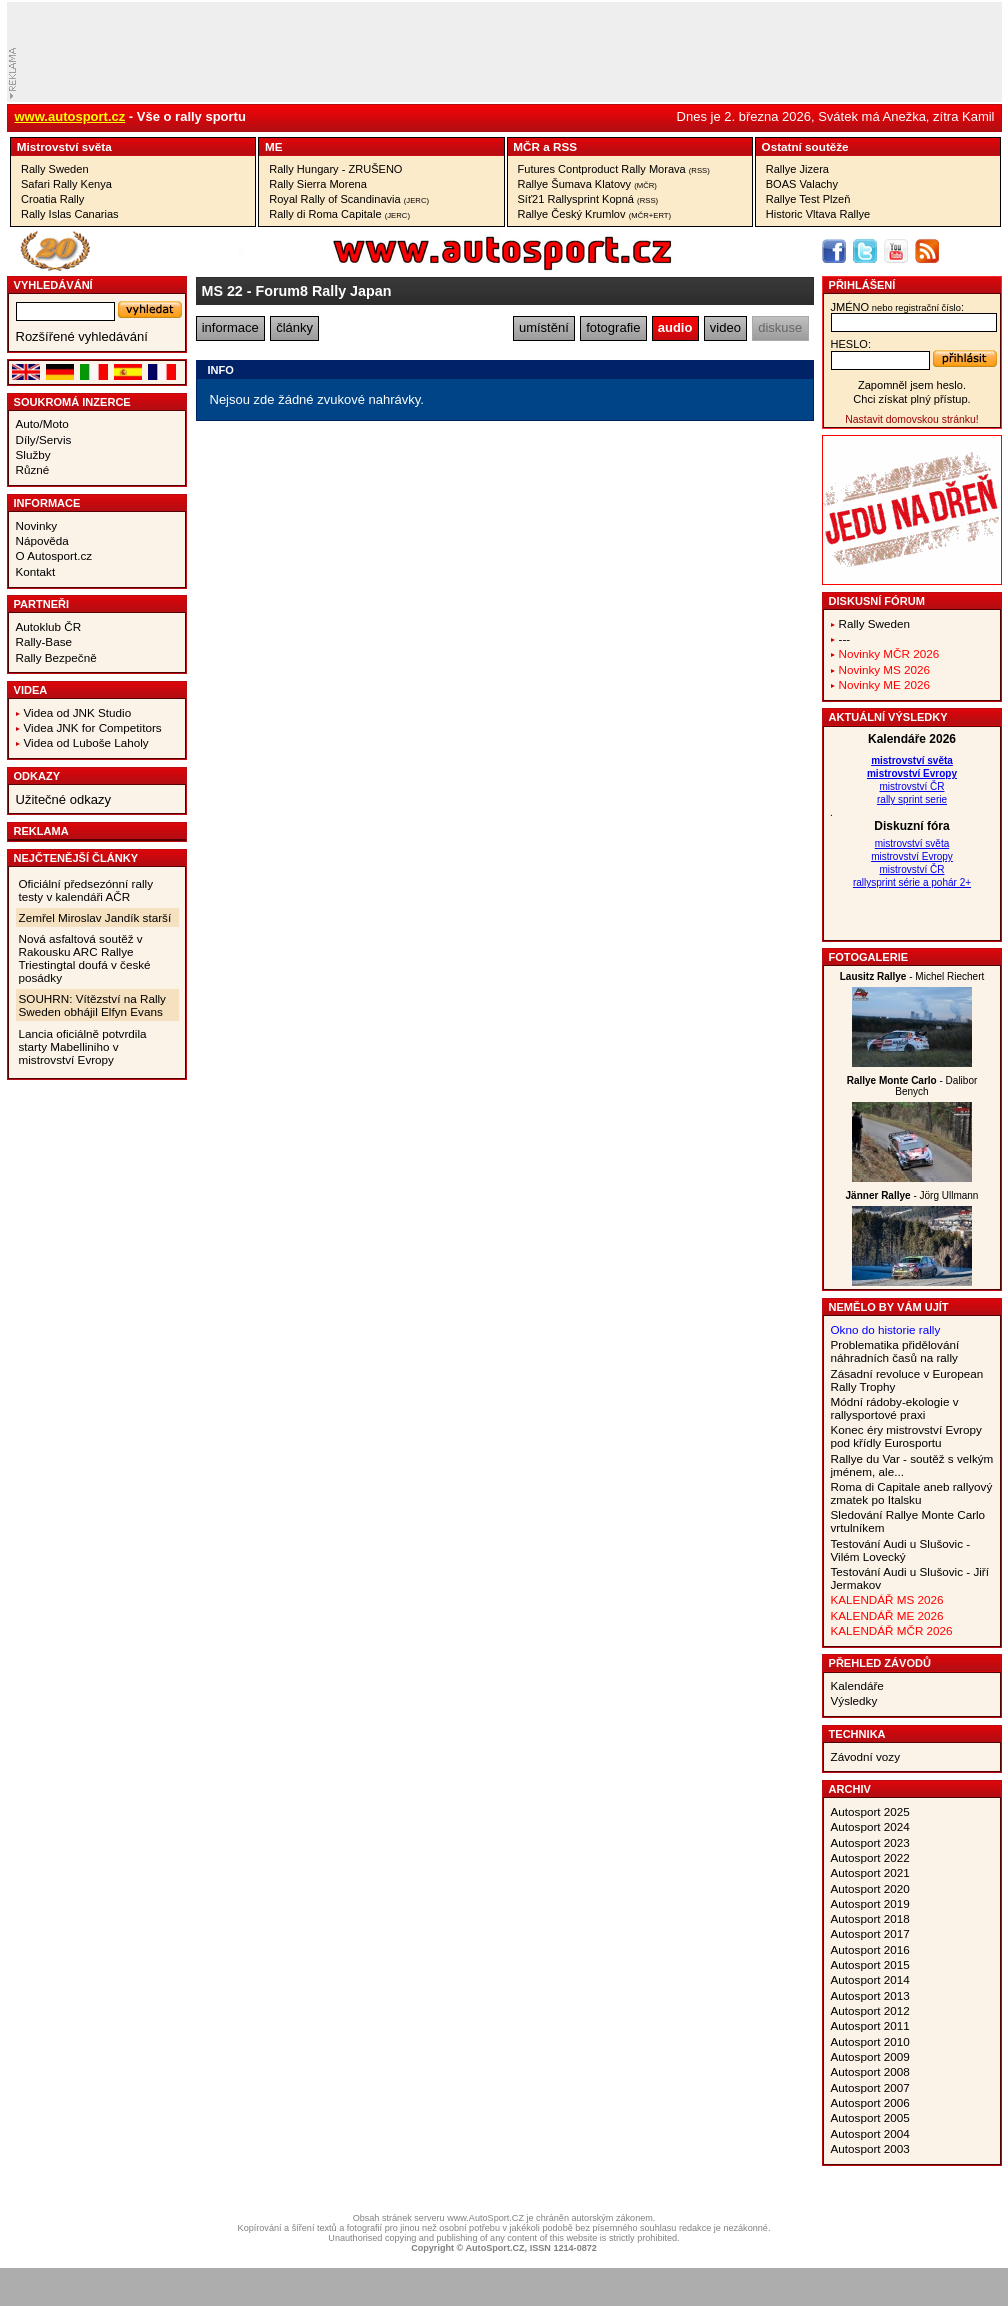  What do you see at coordinates (37, 525) in the screenshot?
I see `Novinky` at bounding box center [37, 525].